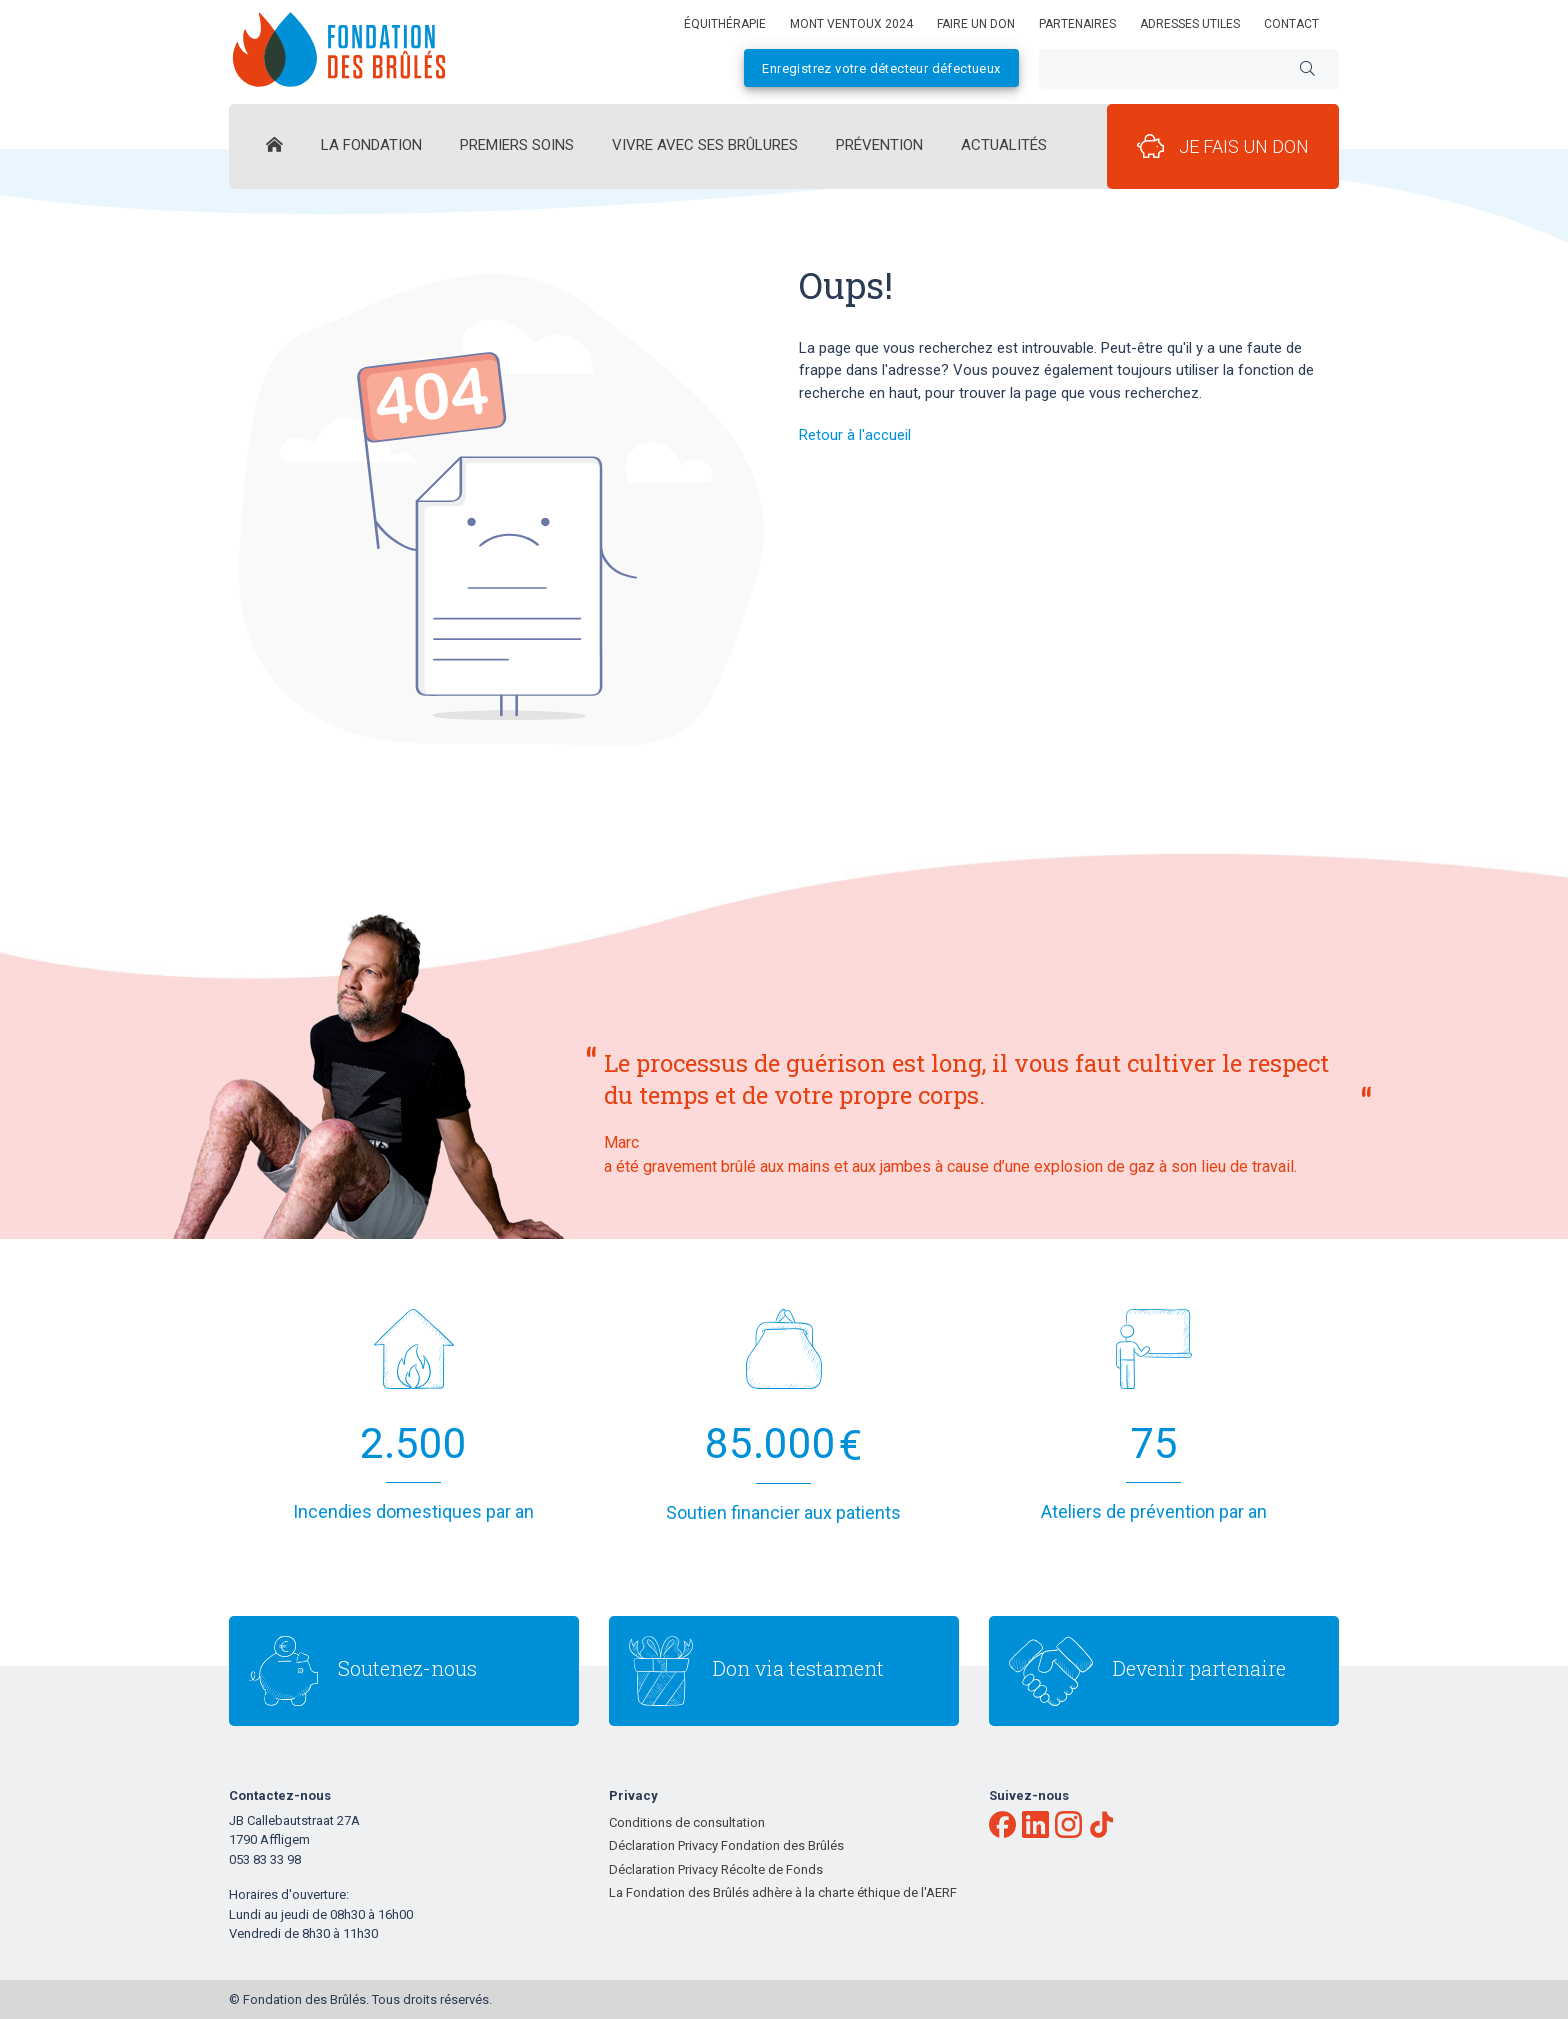  Describe the element at coordinates (407, 1668) in the screenshot. I see `Soutenez-nous` at that location.